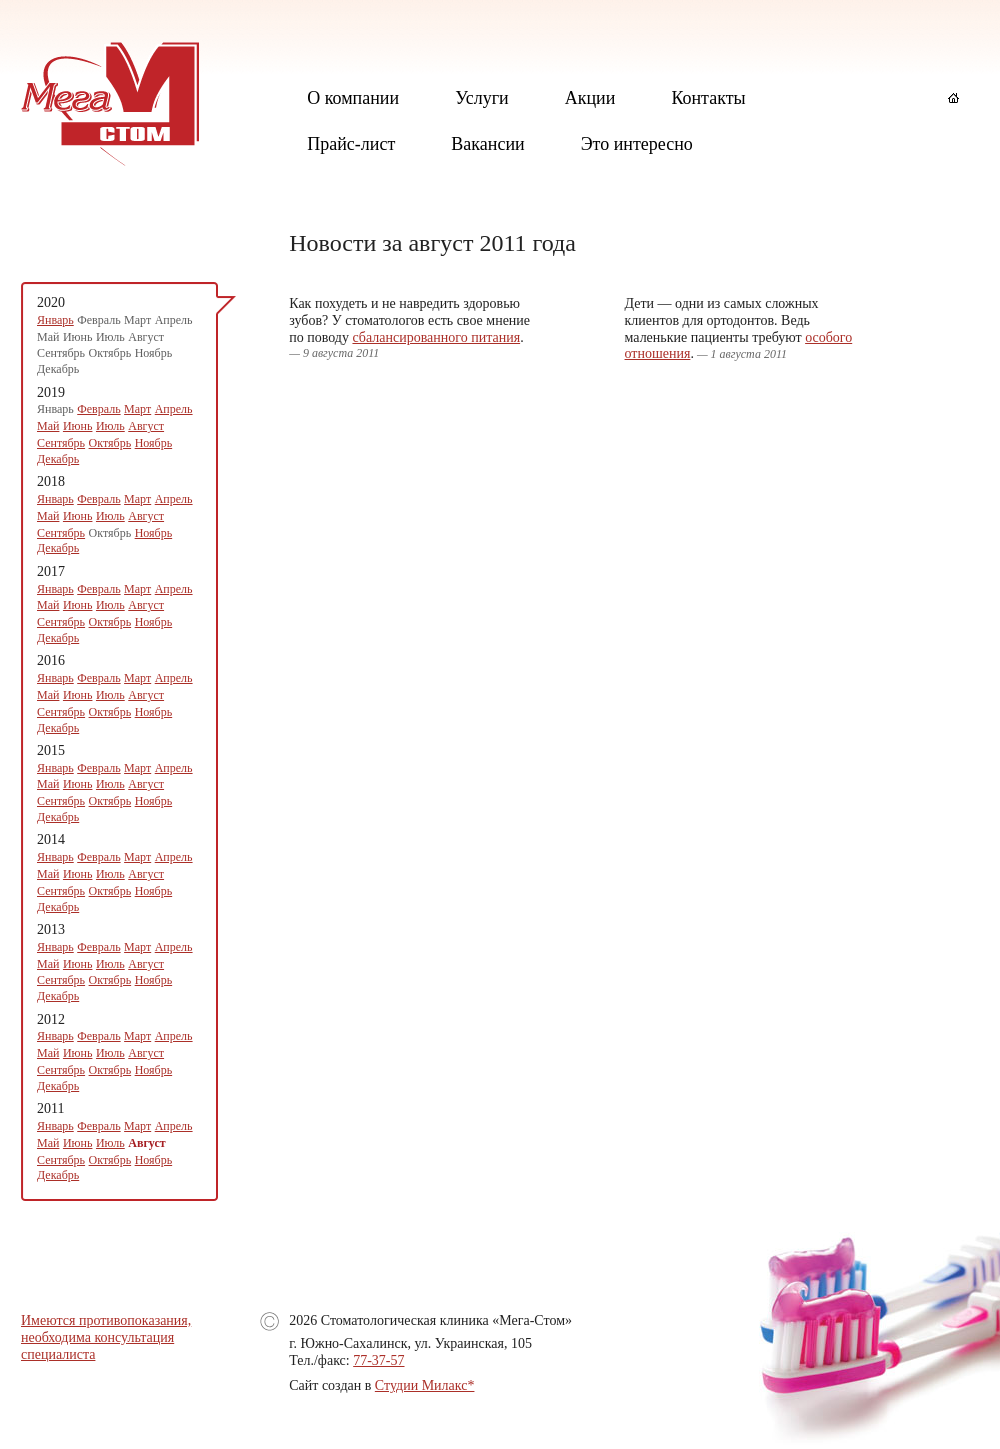 Image resolution: width=1000 pixels, height=1449 pixels. Describe the element at coordinates (110, 426) in the screenshot. I see `Июль` at that location.